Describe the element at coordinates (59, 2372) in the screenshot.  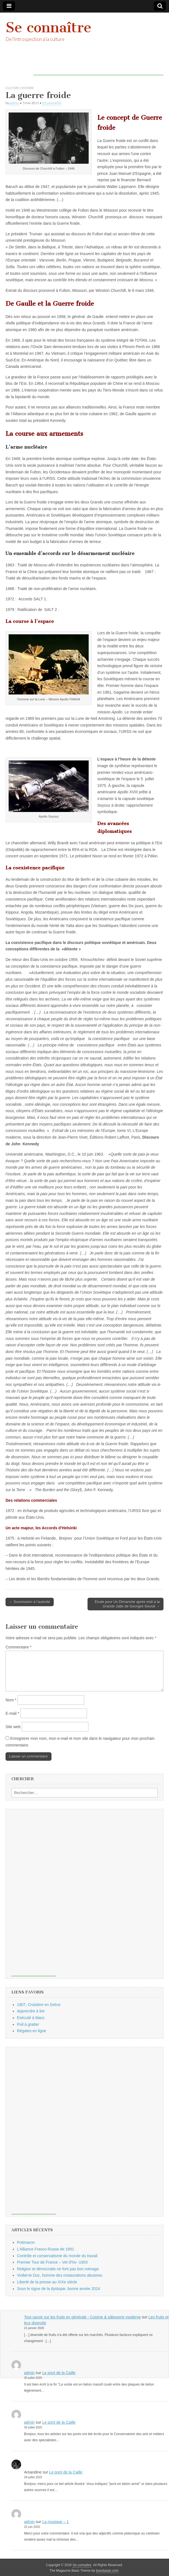
I see `Le pont de la Caille` at that location.